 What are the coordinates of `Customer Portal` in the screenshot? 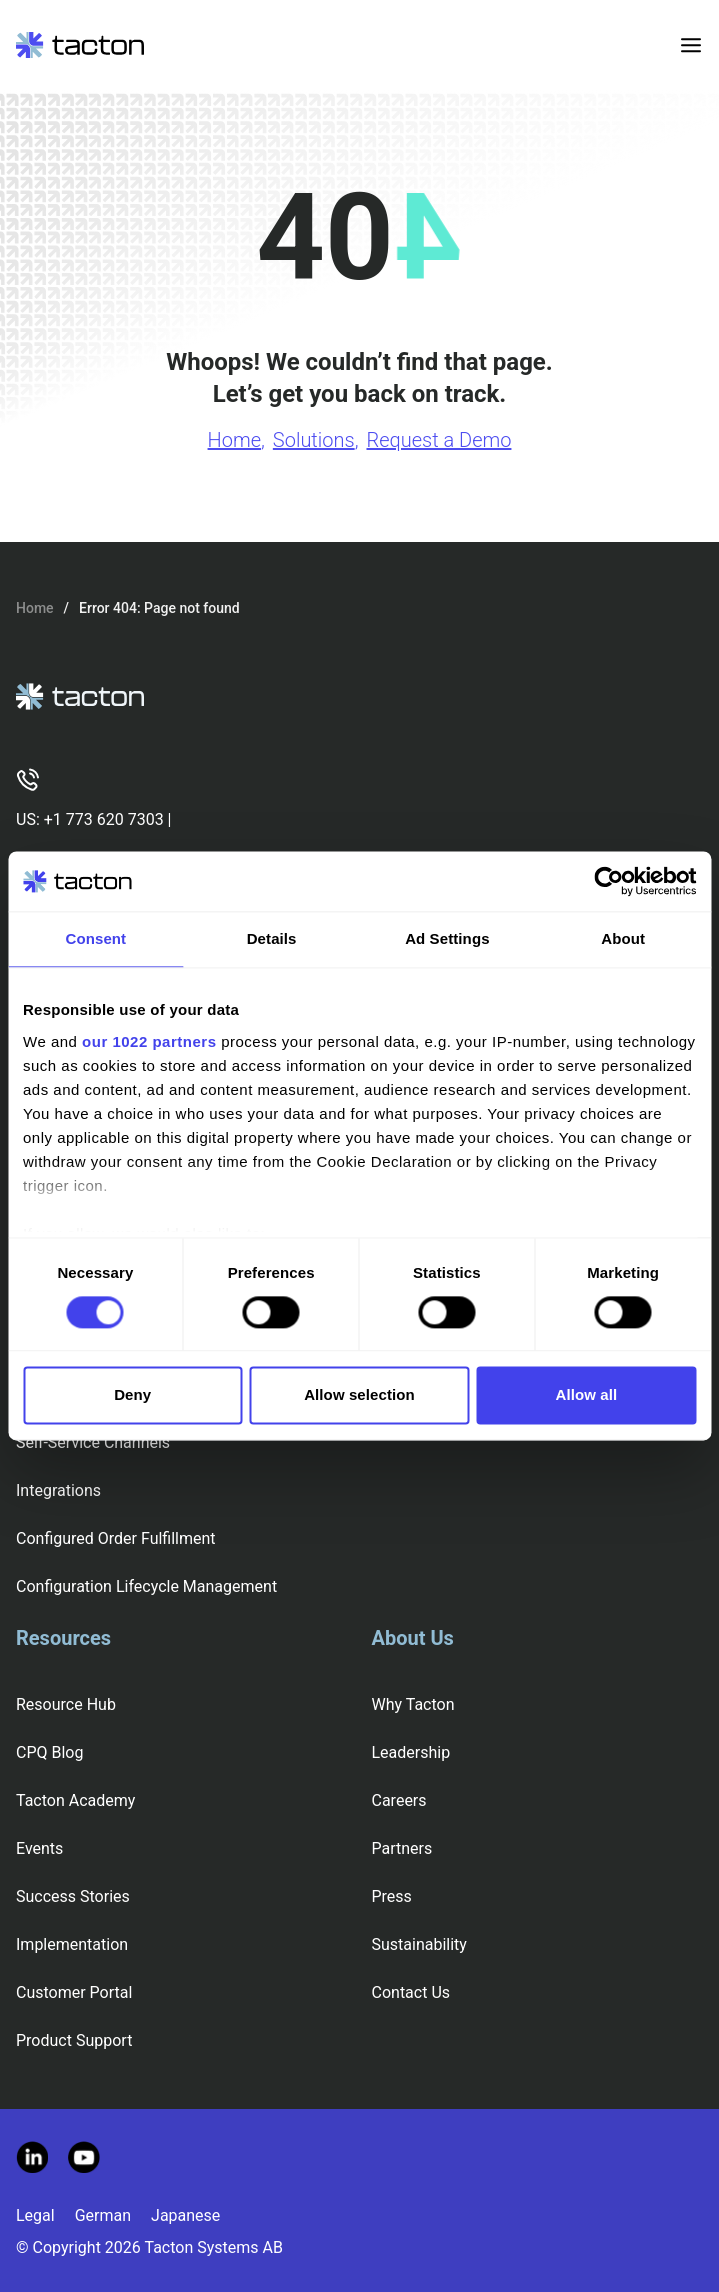 It's located at (74, 1992).